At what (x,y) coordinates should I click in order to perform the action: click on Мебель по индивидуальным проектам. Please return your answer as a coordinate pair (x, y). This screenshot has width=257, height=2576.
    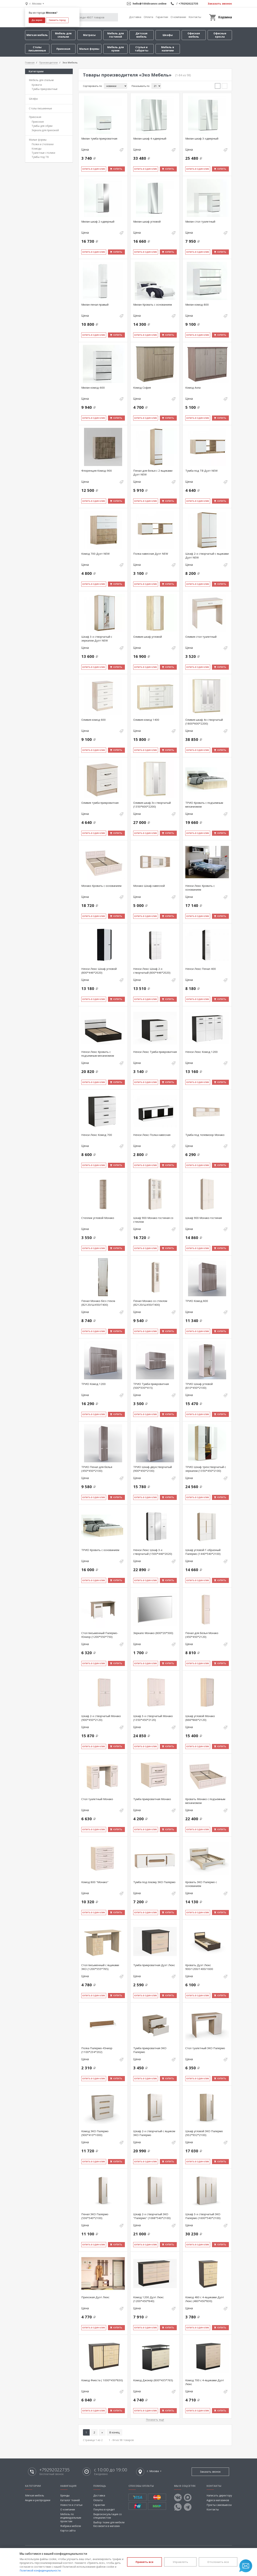
    Looking at the image, I should click on (70, 2517).